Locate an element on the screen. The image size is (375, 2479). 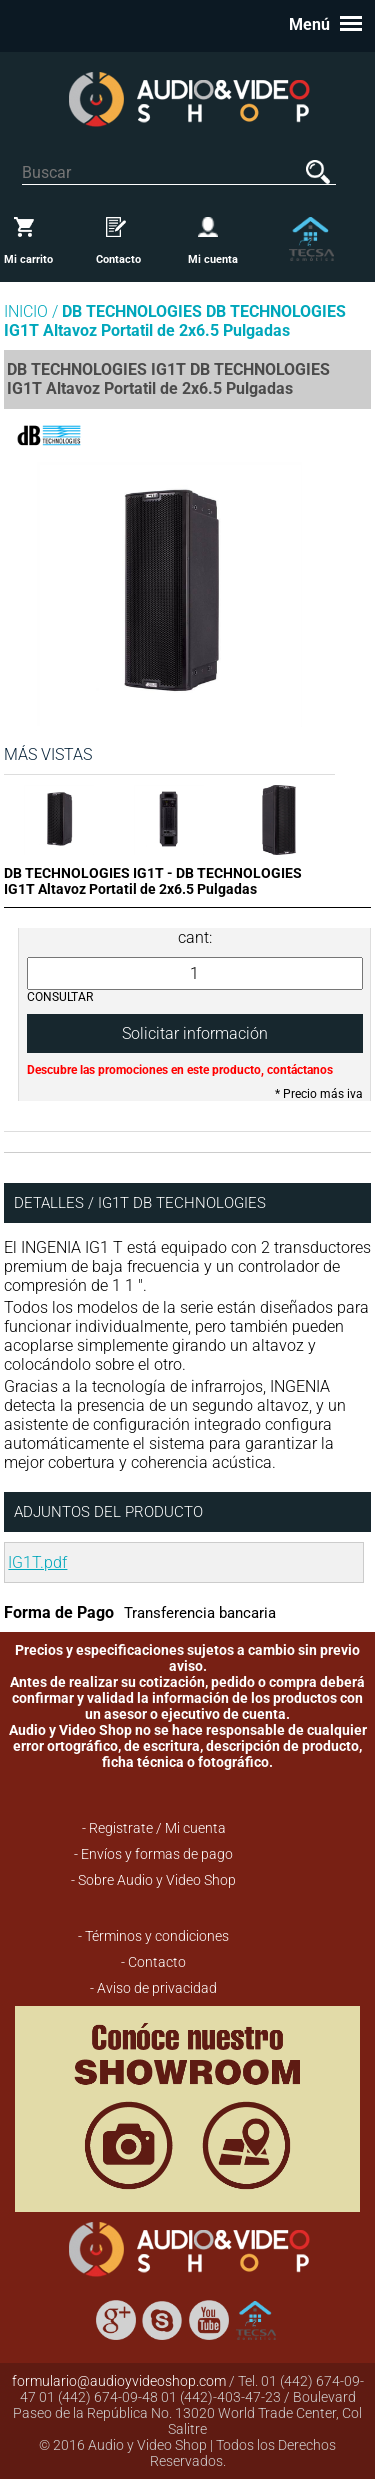
- Aviso de privacidad is located at coordinates (153, 1988).